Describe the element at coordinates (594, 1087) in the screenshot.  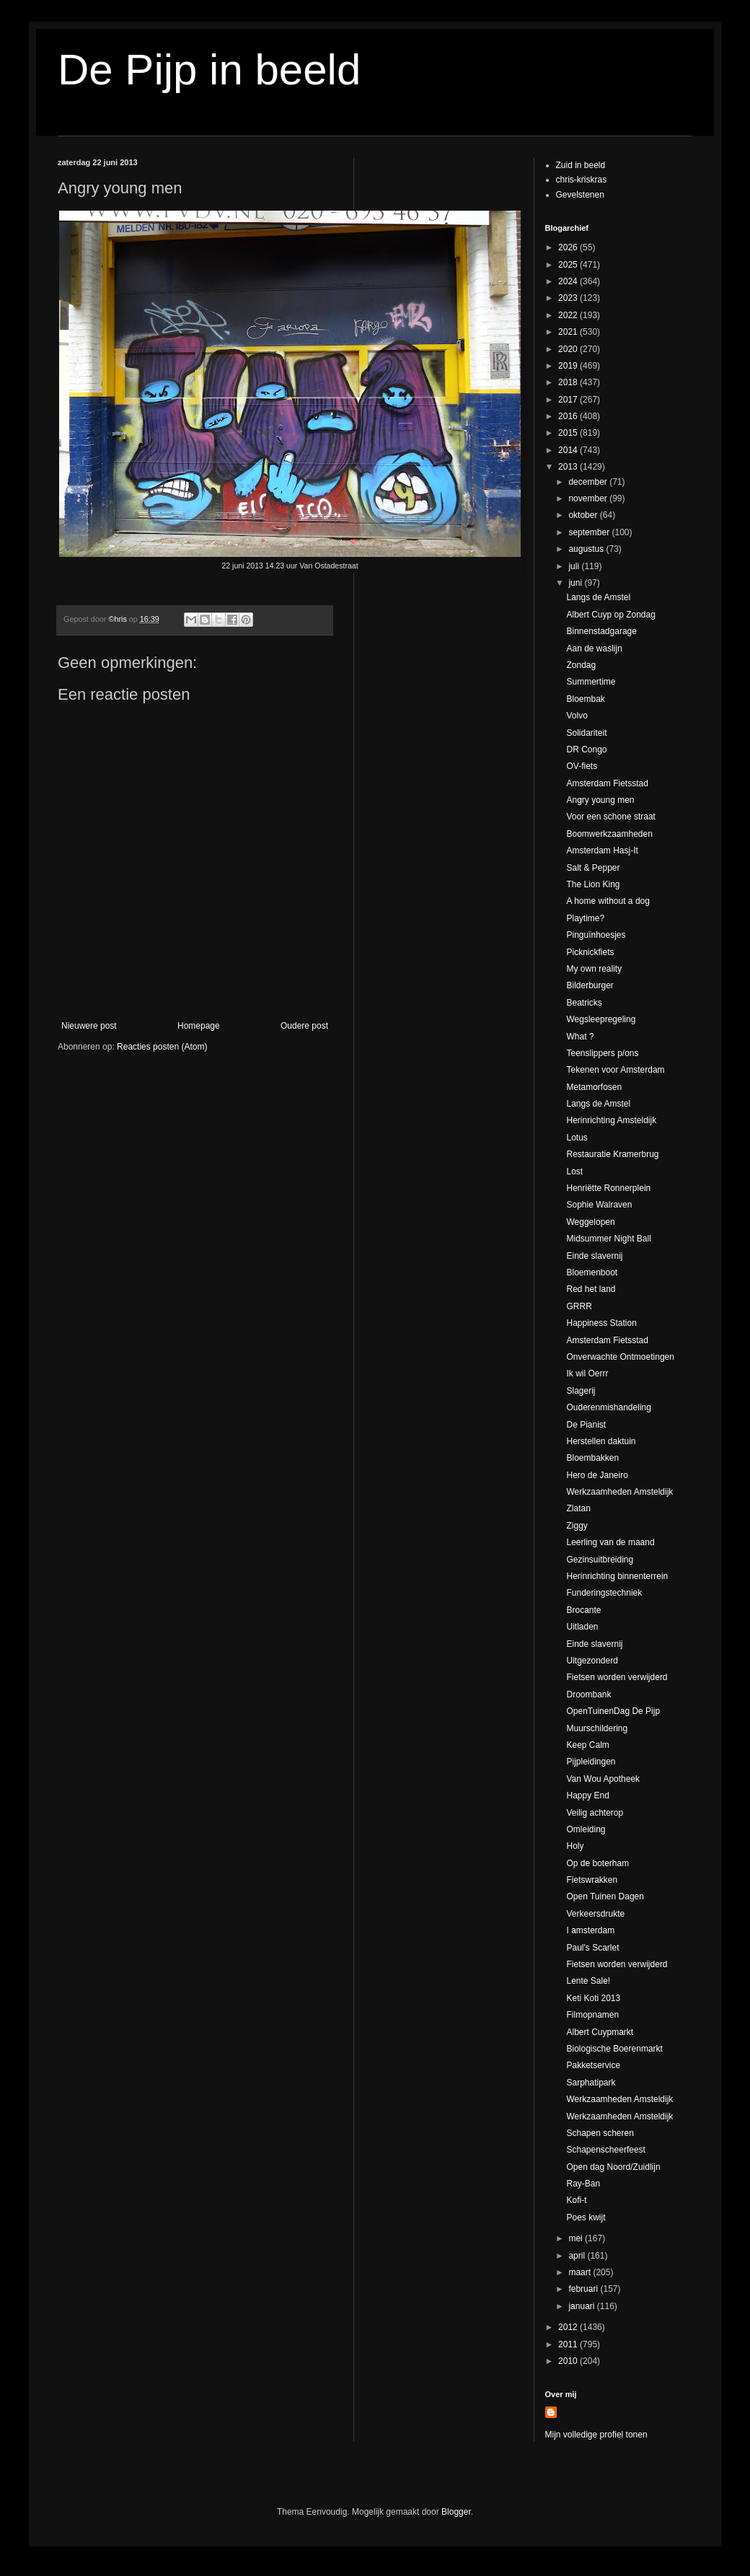
I see `Metamorfosen` at that location.